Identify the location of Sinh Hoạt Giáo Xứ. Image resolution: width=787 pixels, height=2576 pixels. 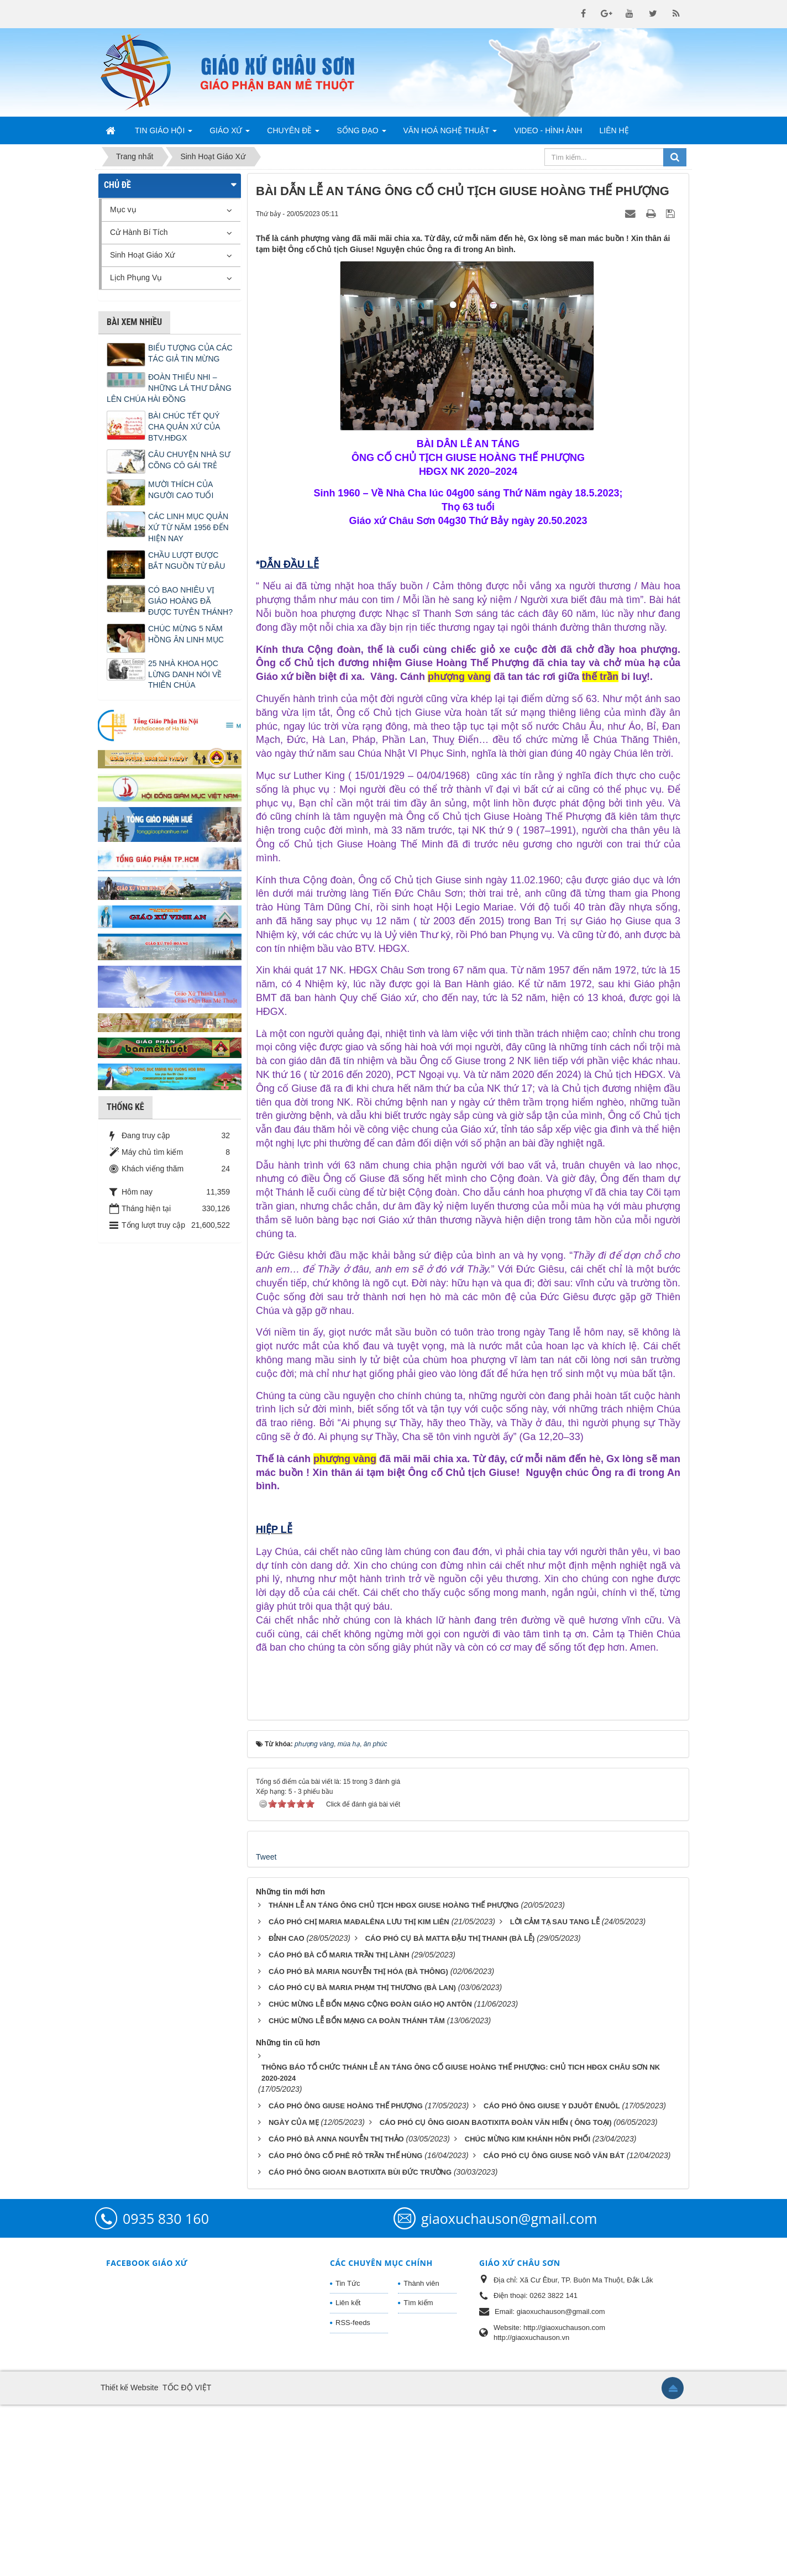
(142, 254).